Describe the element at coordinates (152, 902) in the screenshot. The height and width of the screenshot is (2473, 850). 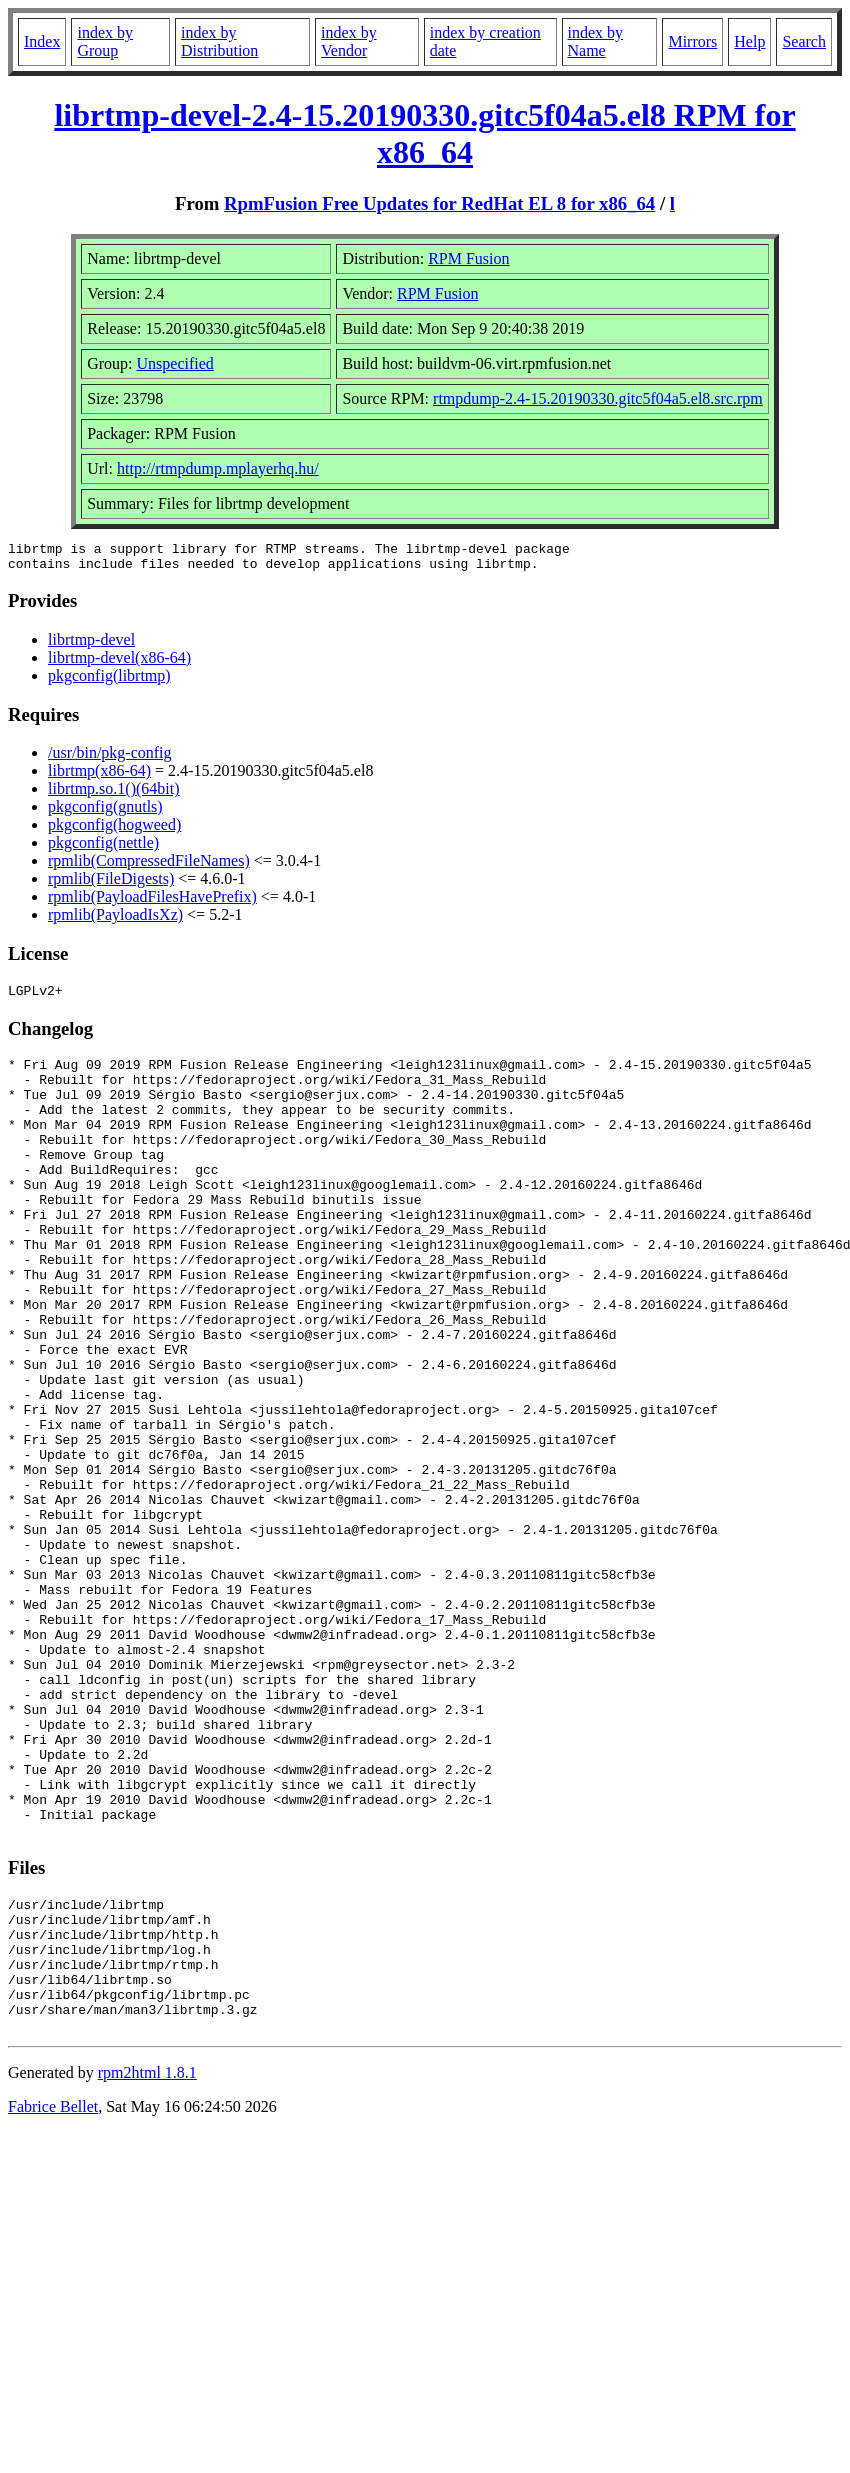
I see `rpmlib(PayloadFilesHavePrefix)` at that location.